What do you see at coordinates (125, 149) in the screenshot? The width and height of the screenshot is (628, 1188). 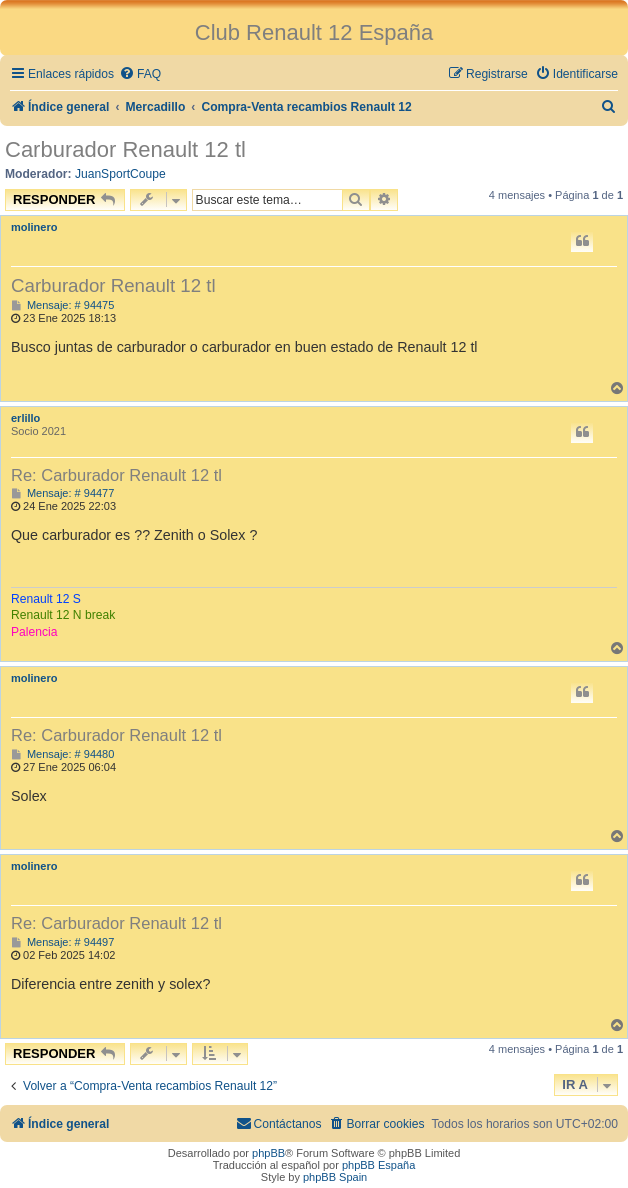 I see `Carburador Renault 12 tl` at bounding box center [125, 149].